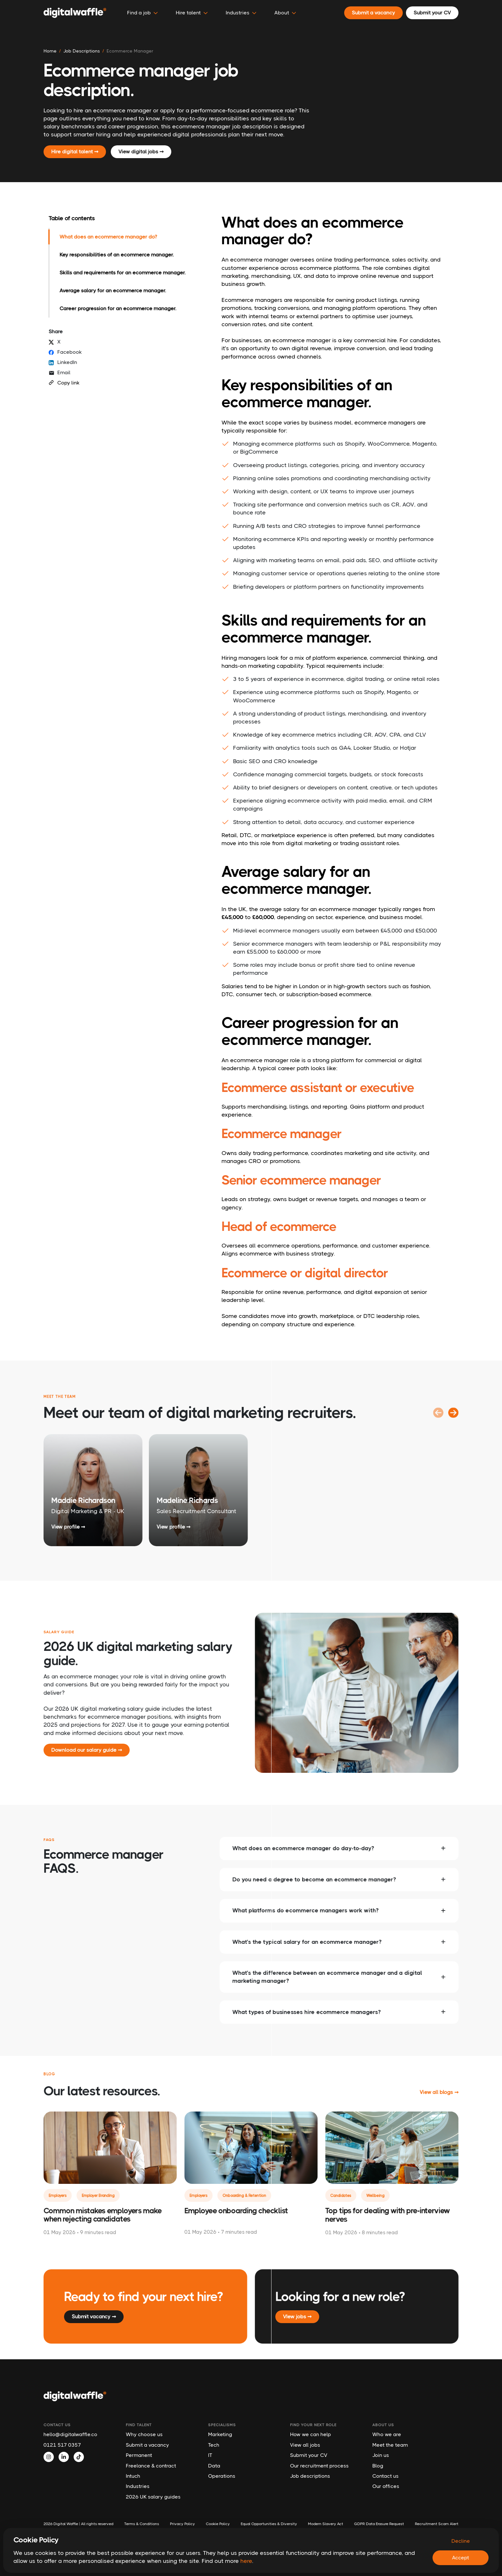  I want to click on Submit a vacancy, so click(147, 2445).